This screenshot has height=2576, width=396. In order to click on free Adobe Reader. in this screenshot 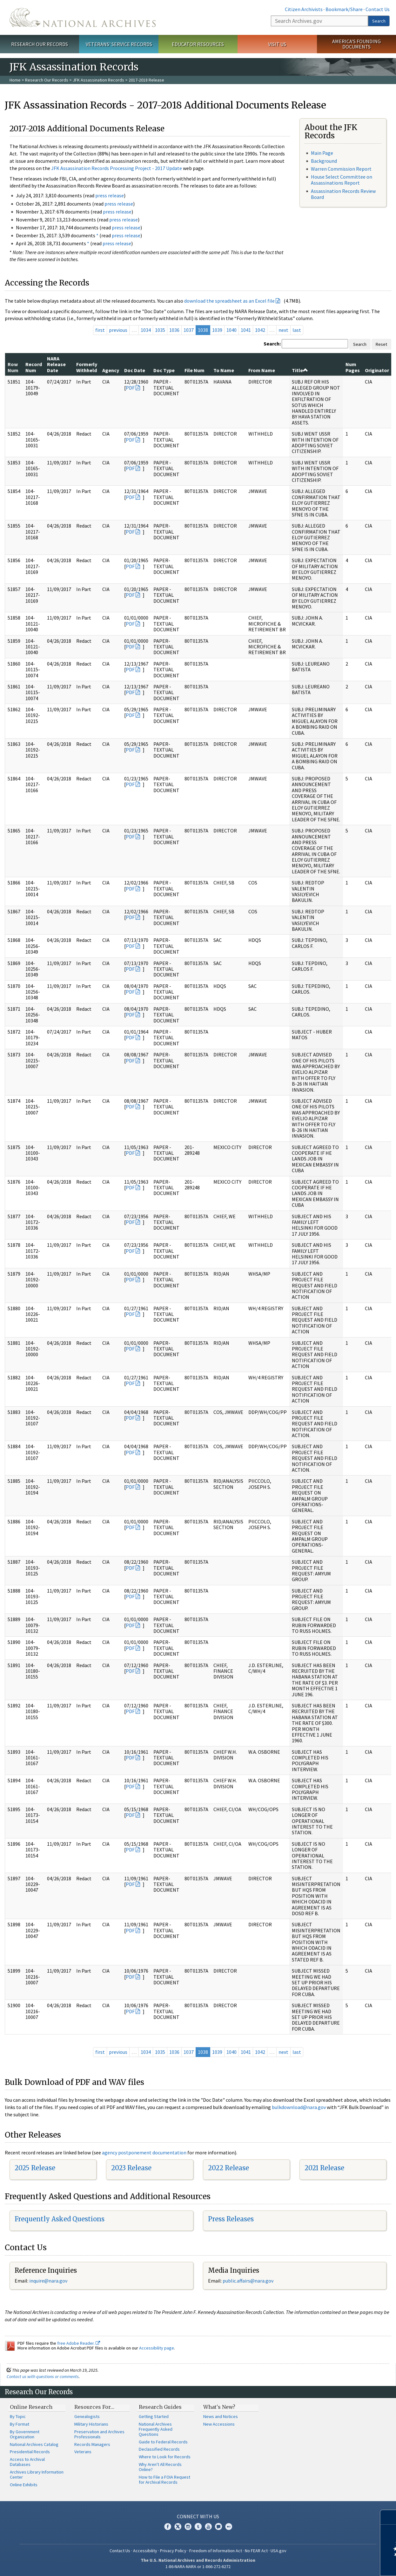, I will do `click(78, 2343)`.